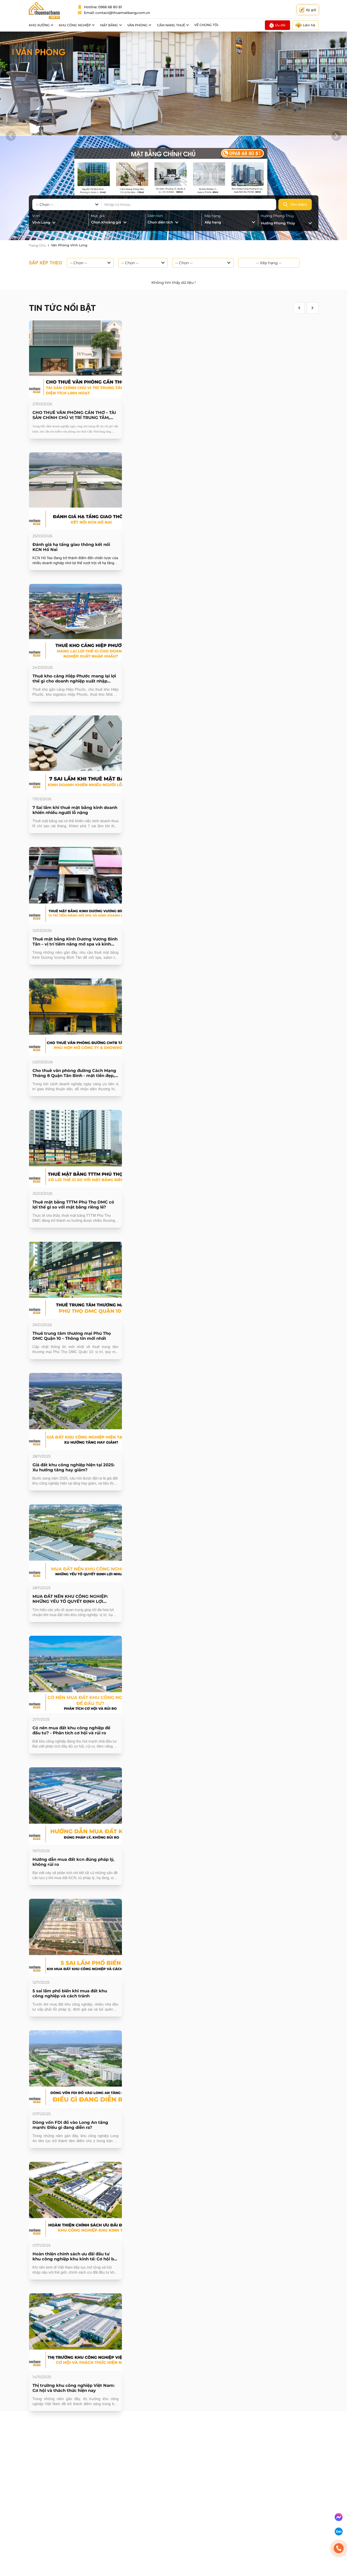 The height and width of the screenshot is (2576, 347). I want to click on Văn phòng, so click(137, 25).